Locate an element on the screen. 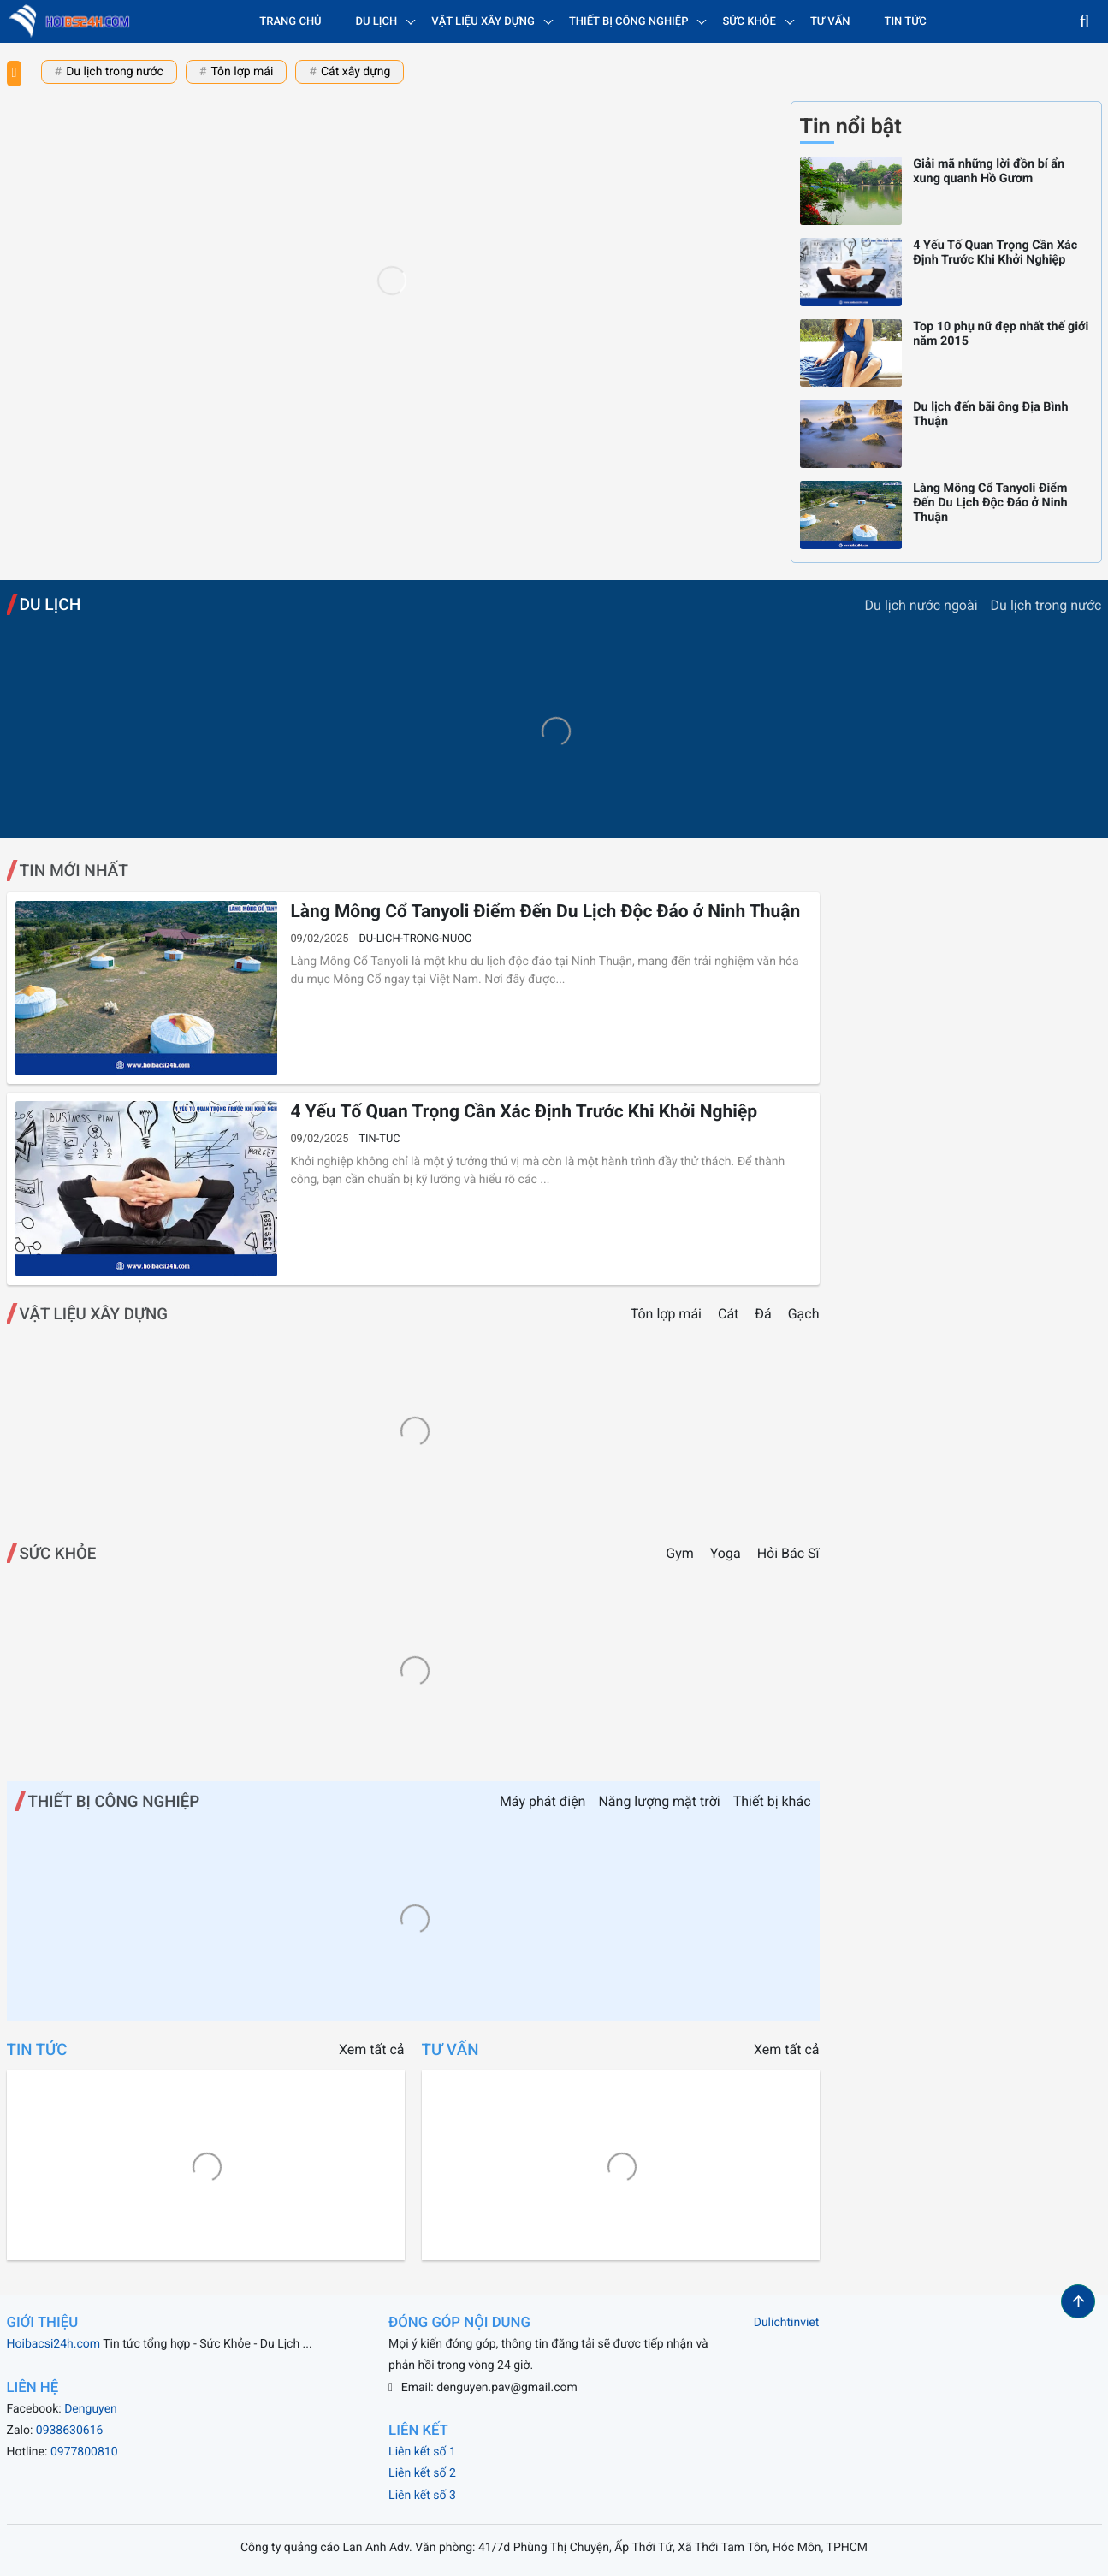 This screenshot has height=2576, width=1108. Gạch is located at coordinates (804, 1314).